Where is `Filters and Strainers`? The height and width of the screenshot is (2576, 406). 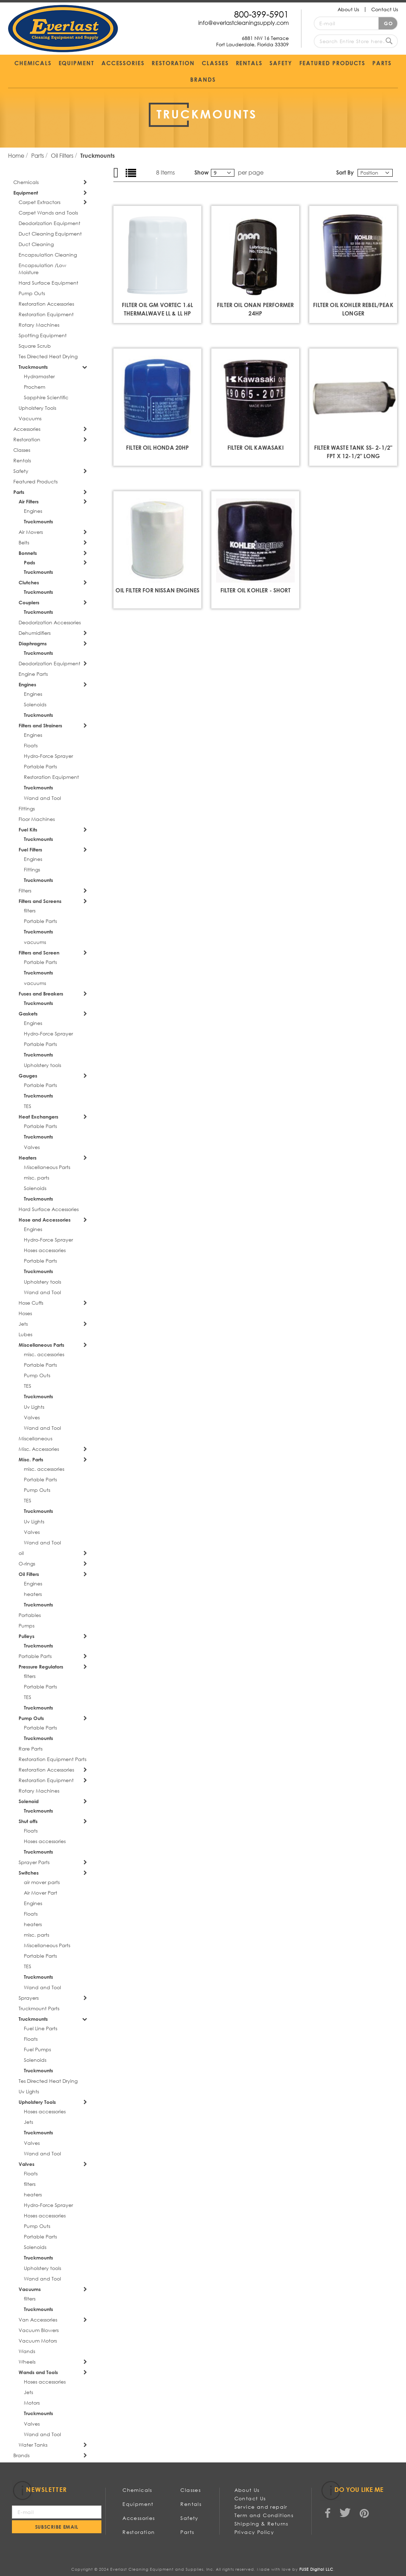 Filters and Strainers is located at coordinates (40, 725).